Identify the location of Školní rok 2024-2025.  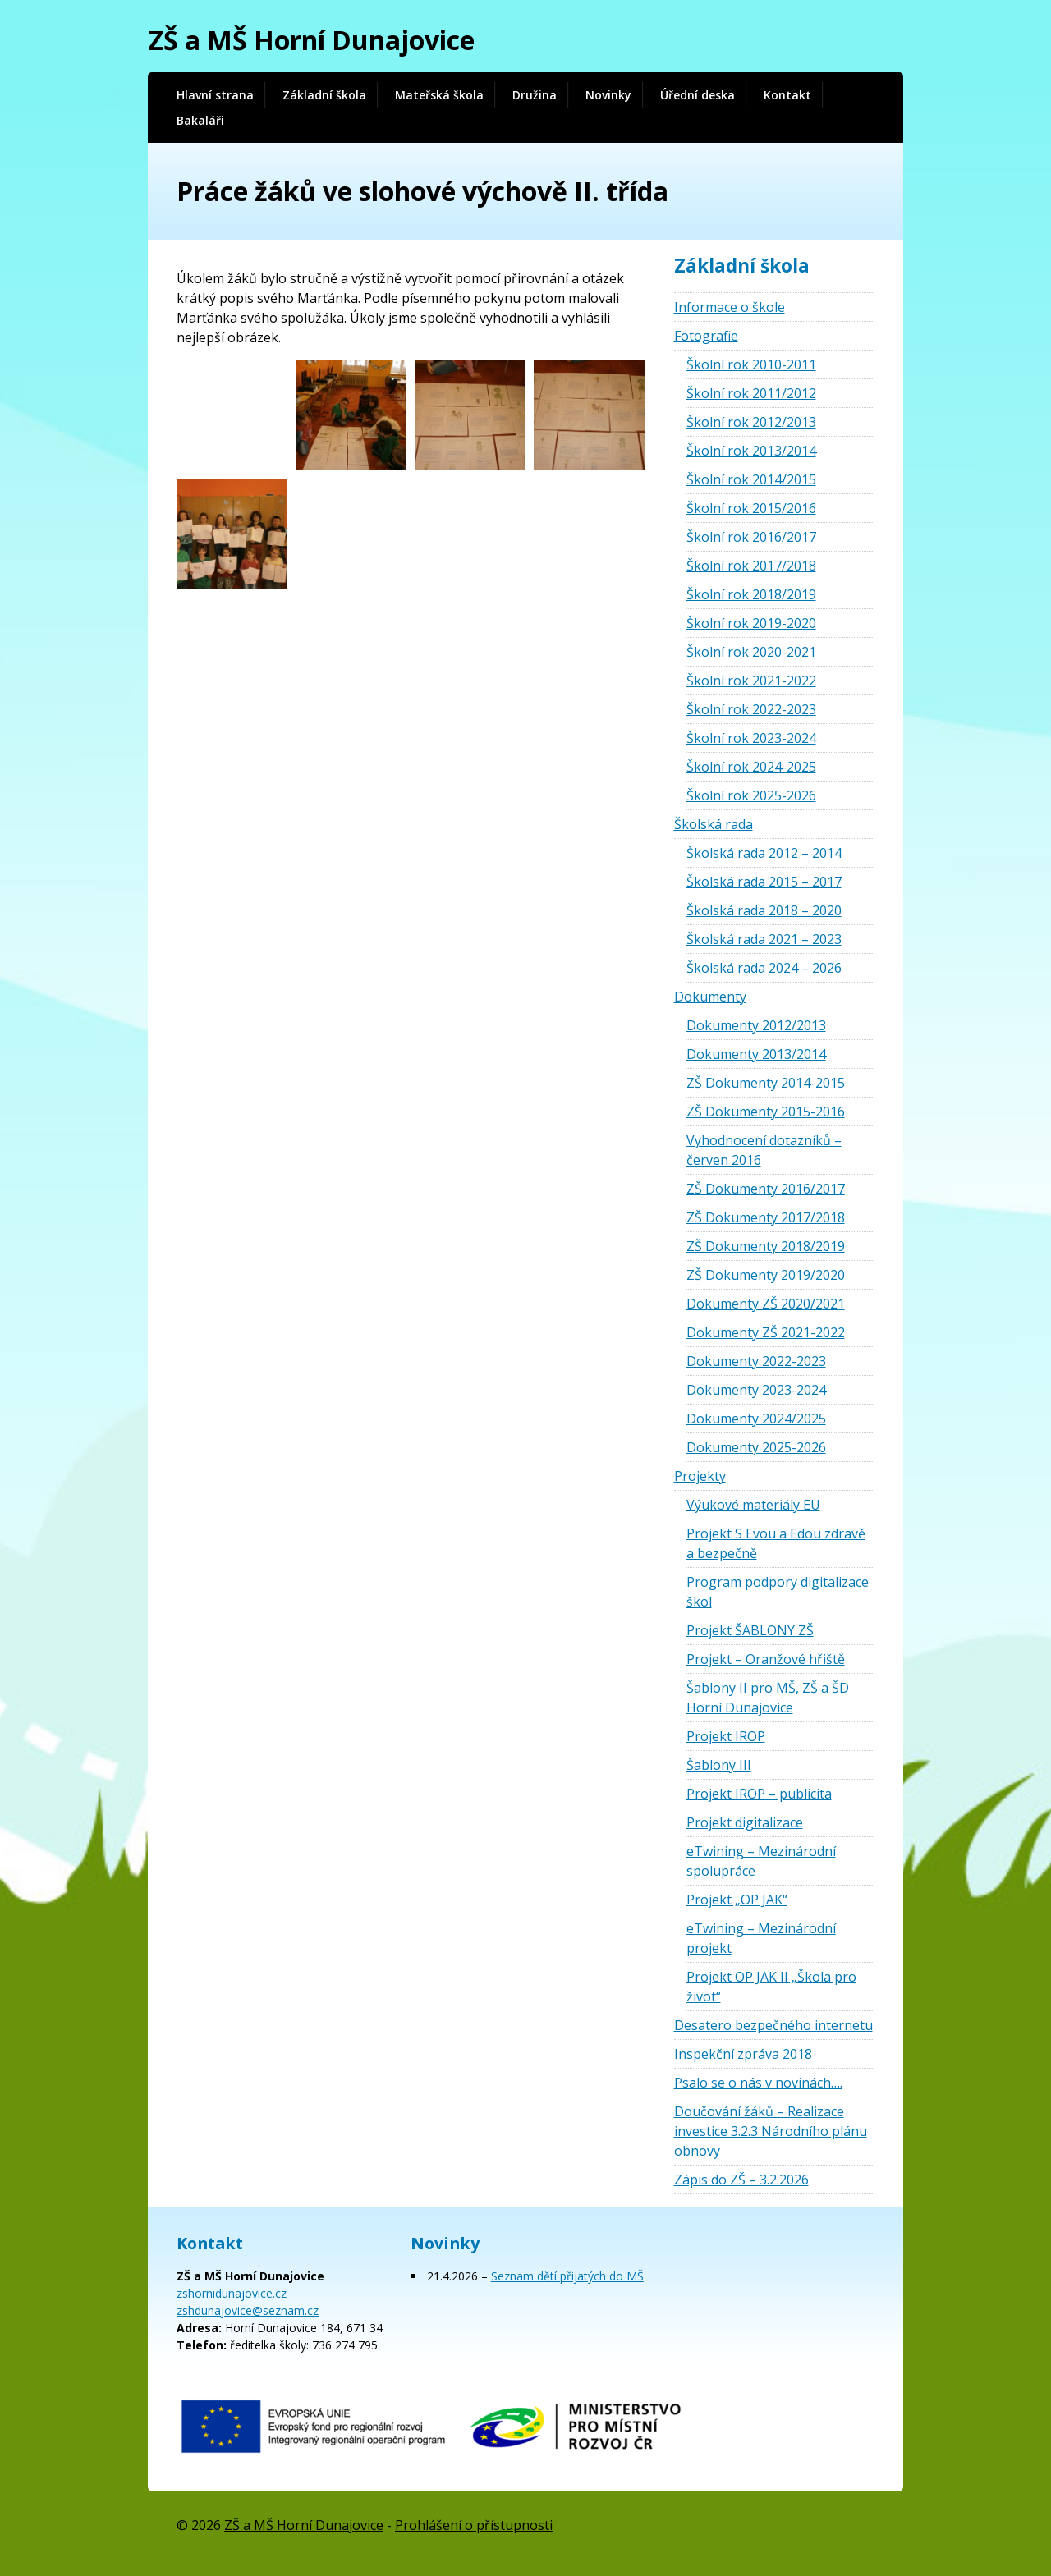
(751, 767).